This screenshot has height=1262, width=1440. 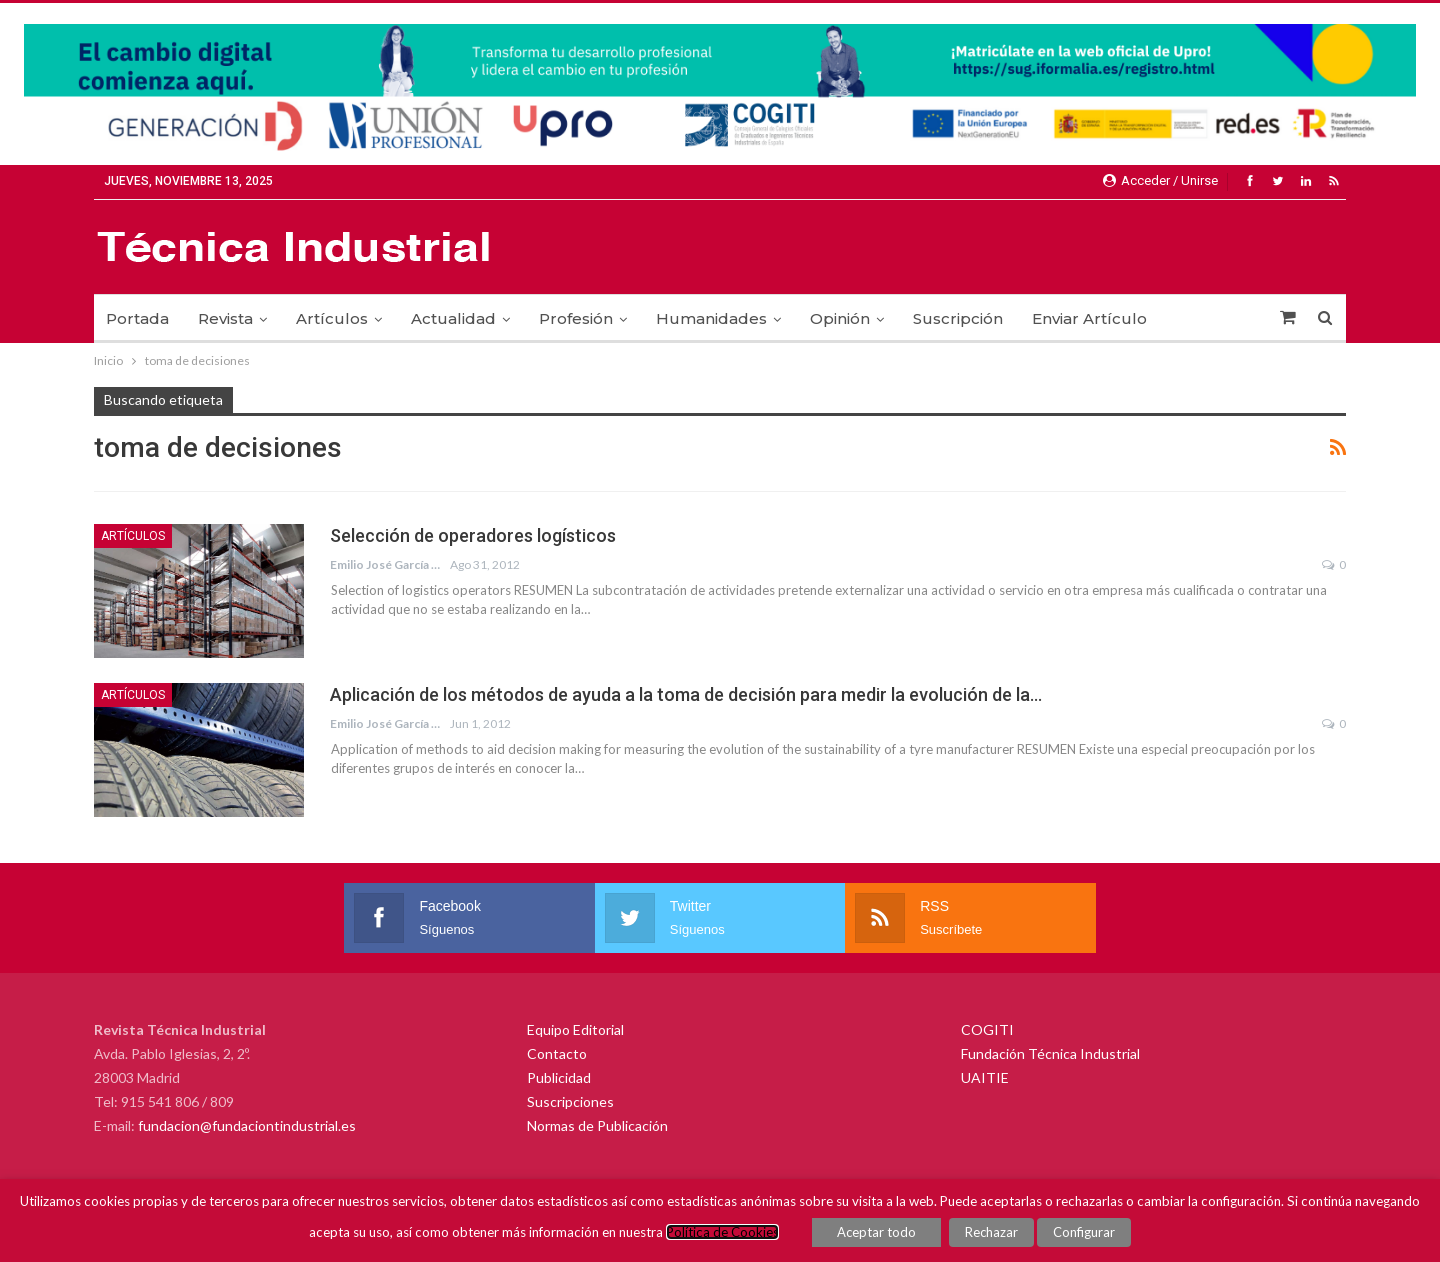 What do you see at coordinates (453, 318) in the screenshot?
I see `Actualidad` at bounding box center [453, 318].